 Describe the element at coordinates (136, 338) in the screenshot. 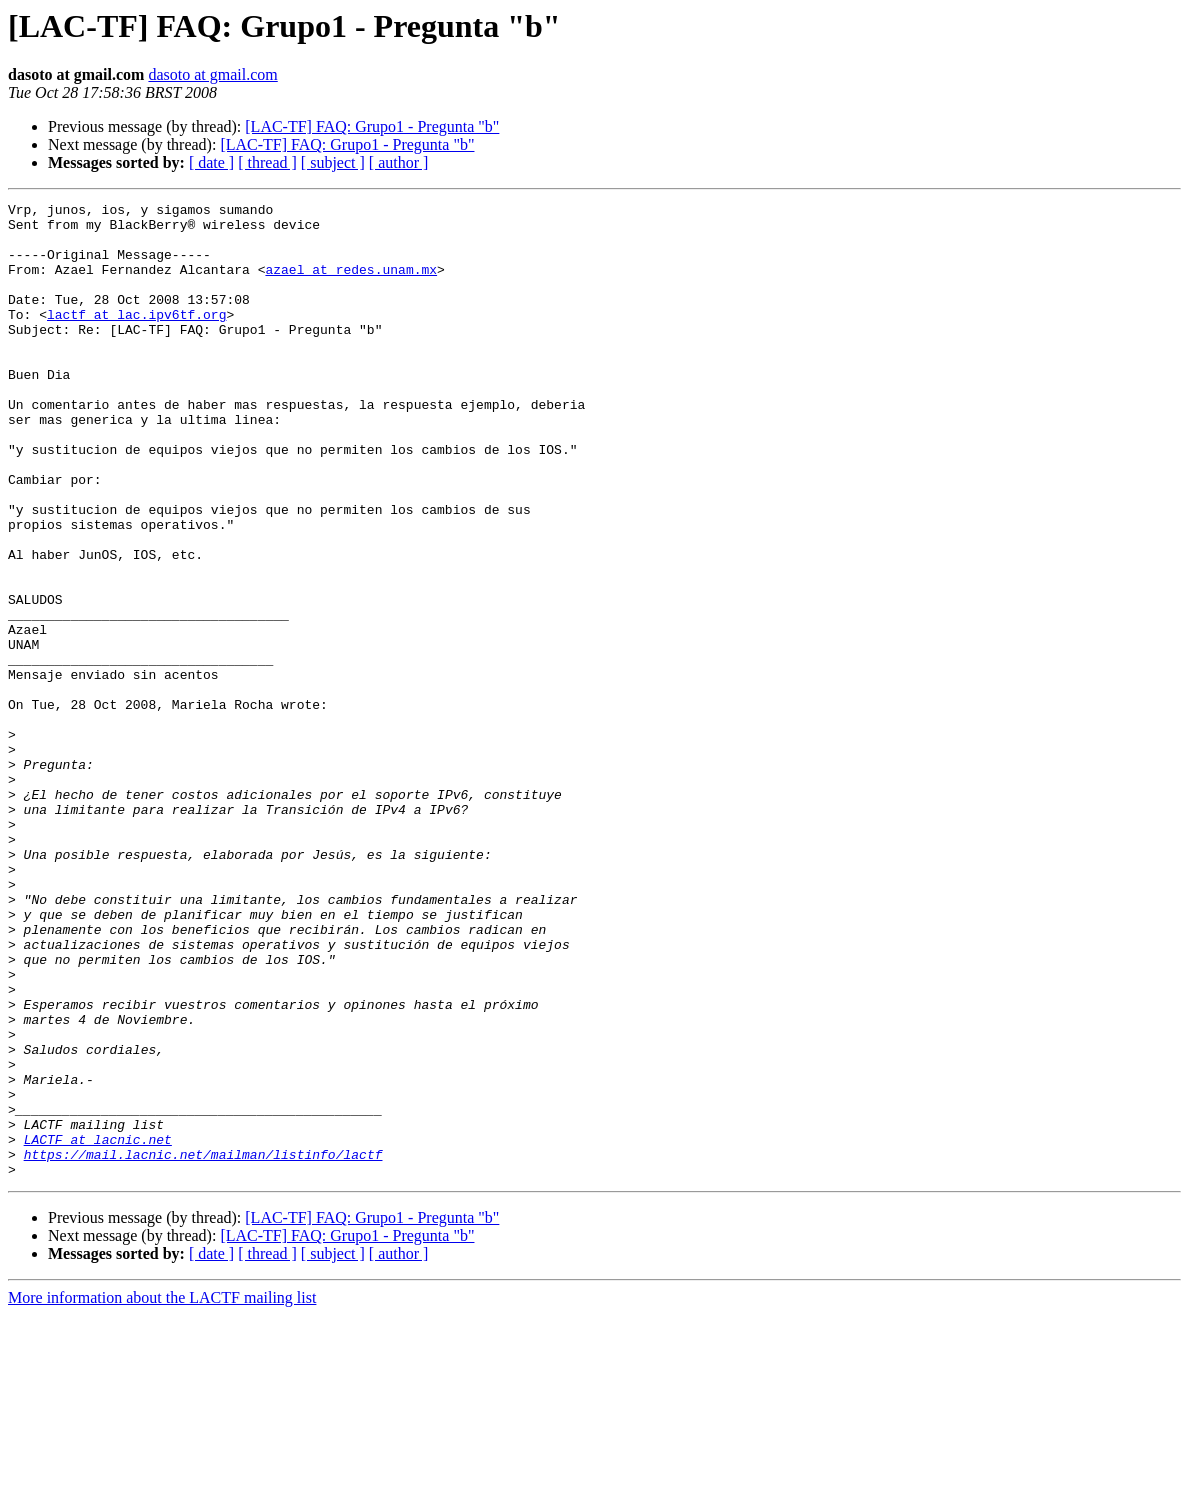

I see `lactf at lac.ipv6tf.org` at that location.